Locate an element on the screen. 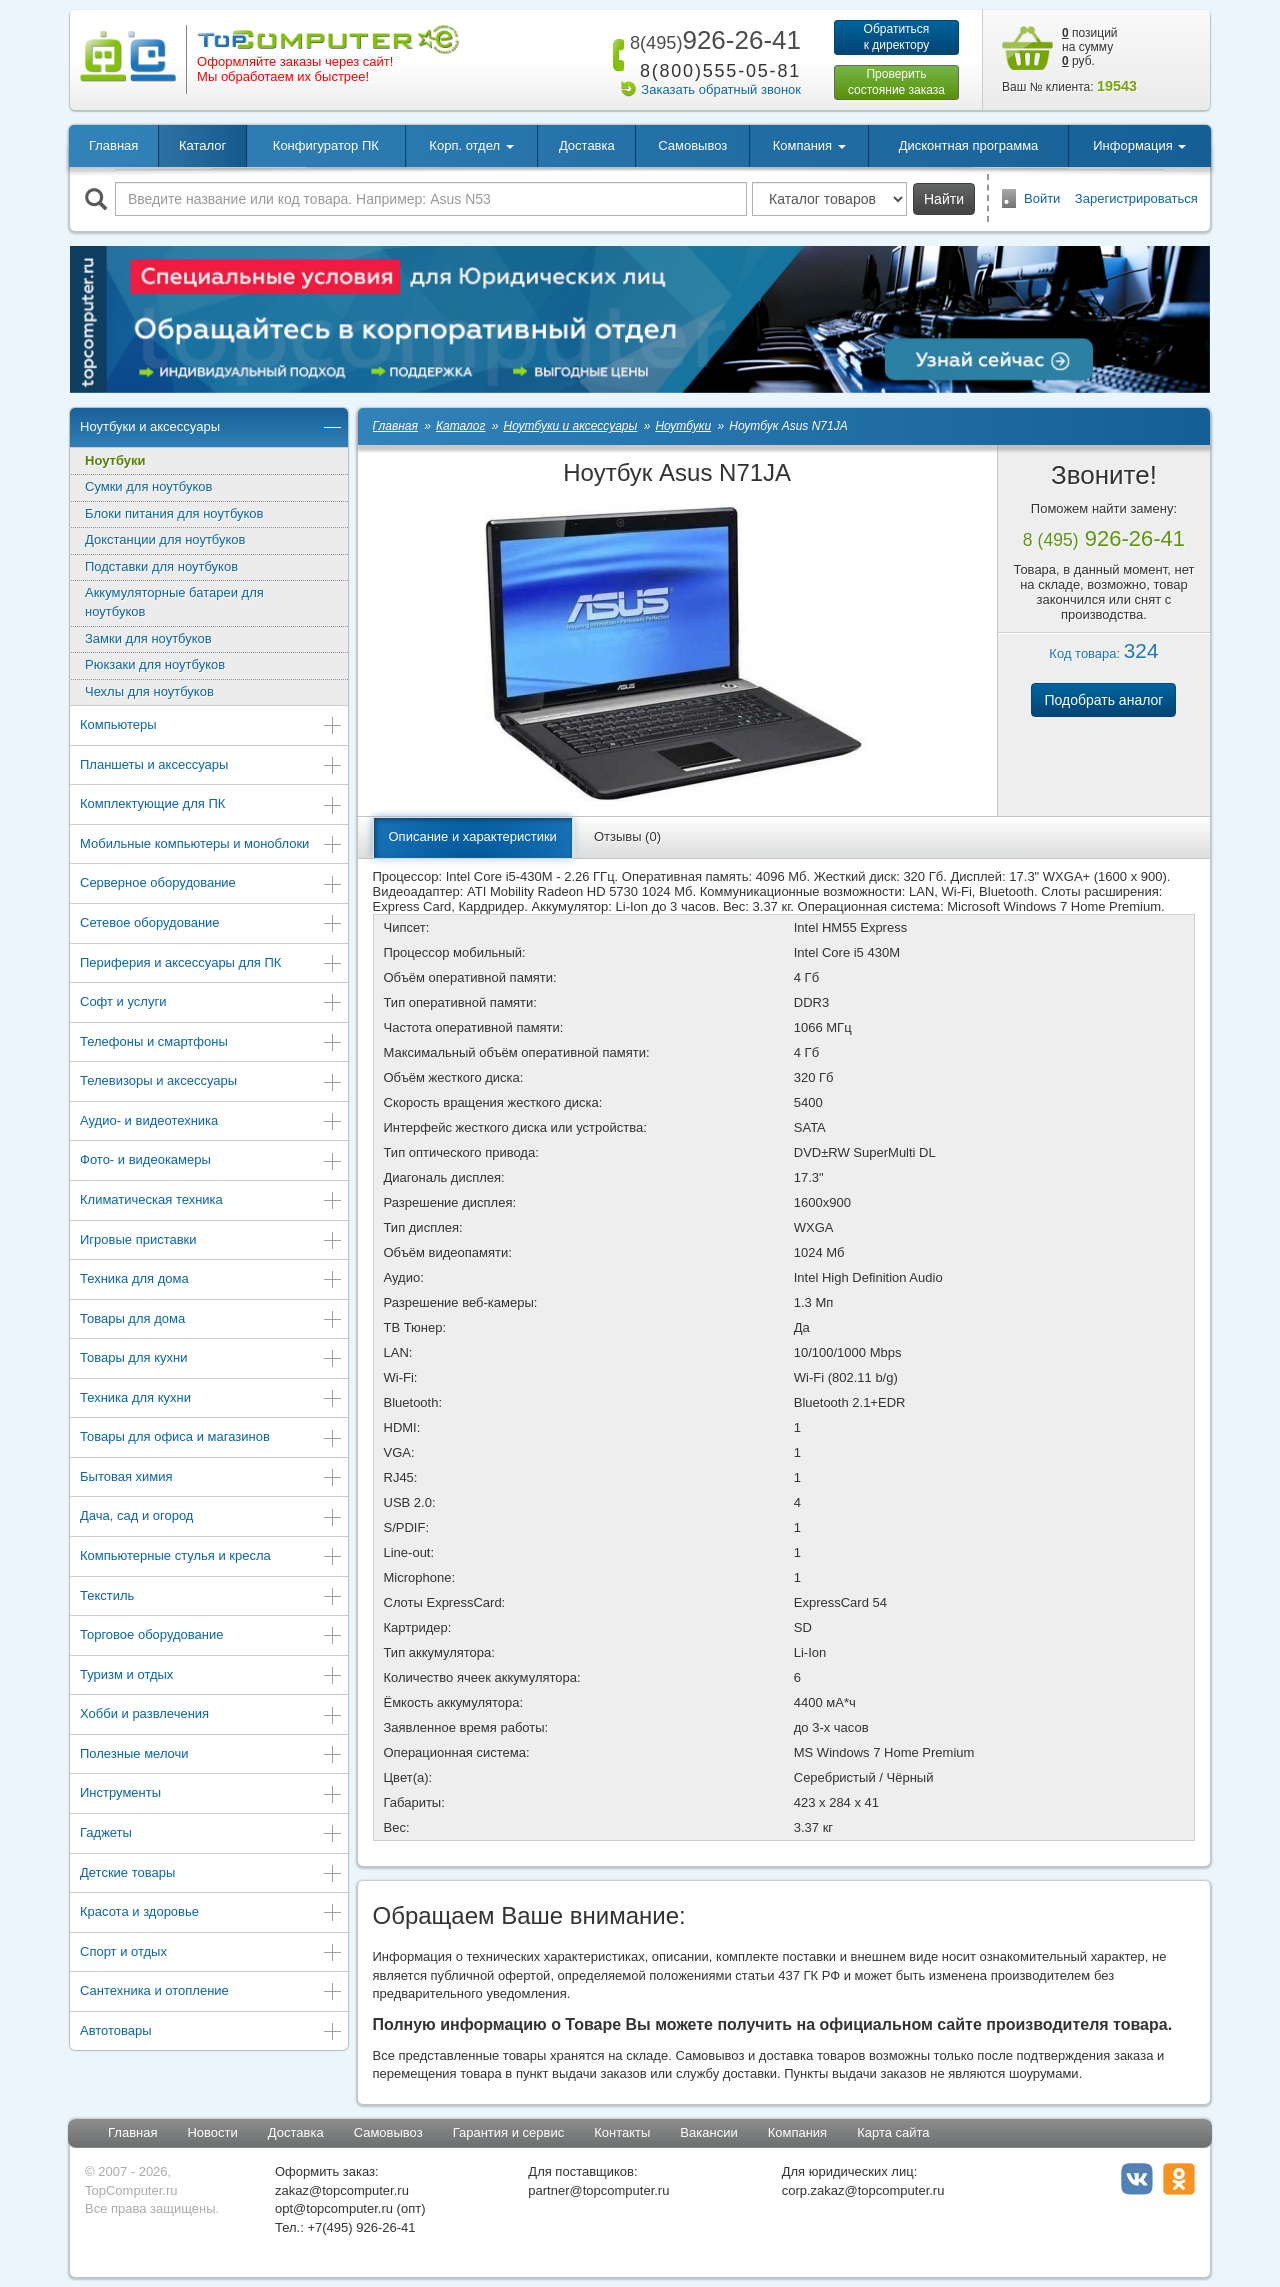 This screenshot has width=1280, height=2287. Гаджеты is located at coordinates (211, 1834).